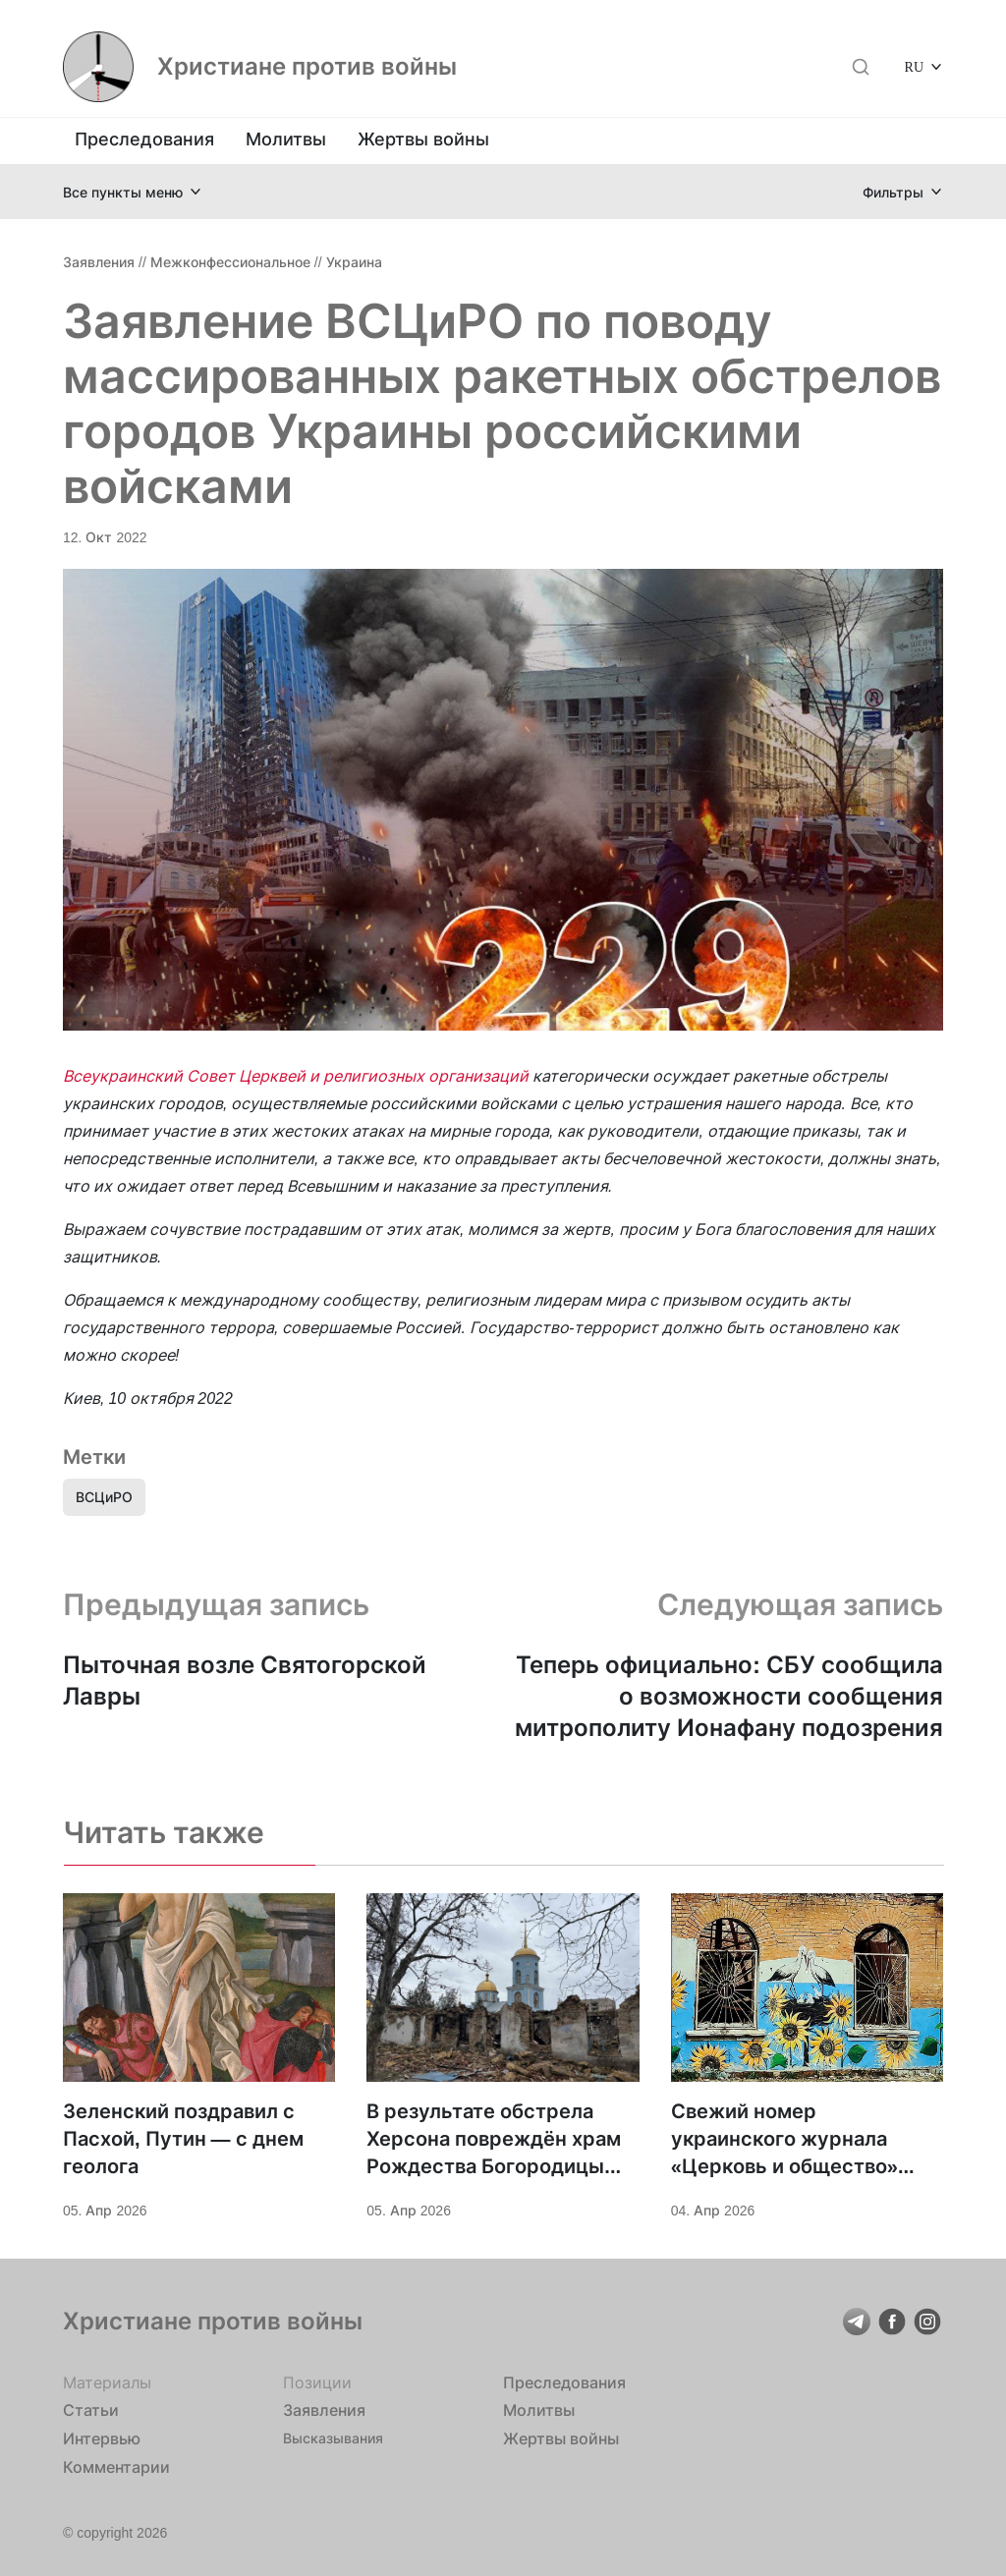  Describe the element at coordinates (144, 139) in the screenshot. I see `Преследования` at that location.